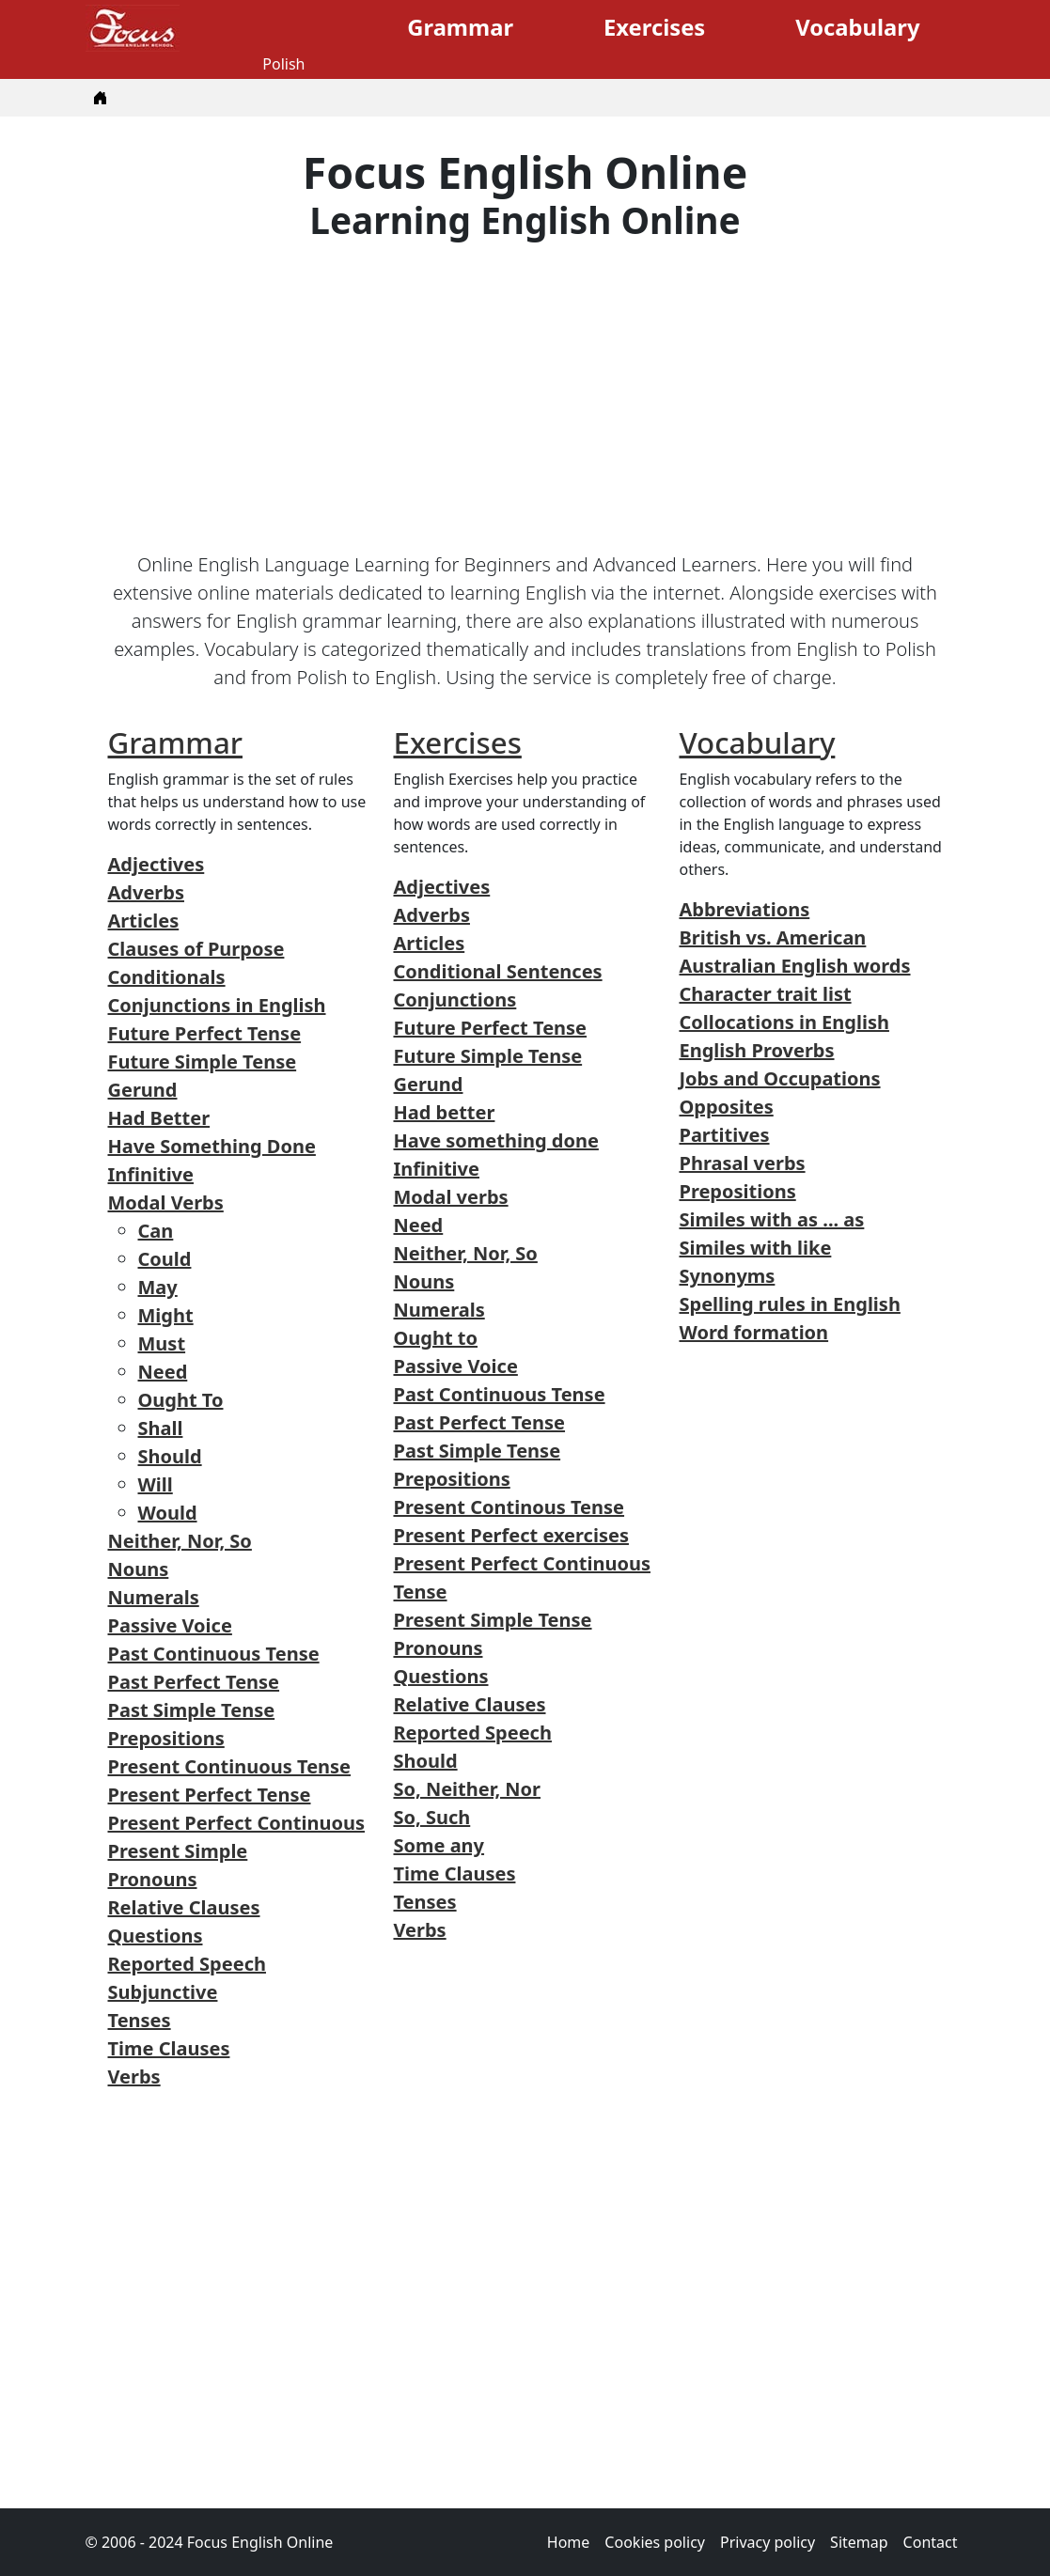 This screenshot has width=1050, height=2576. What do you see at coordinates (146, 892) in the screenshot?
I see `Adverbs` at bounding box center [146, 892].